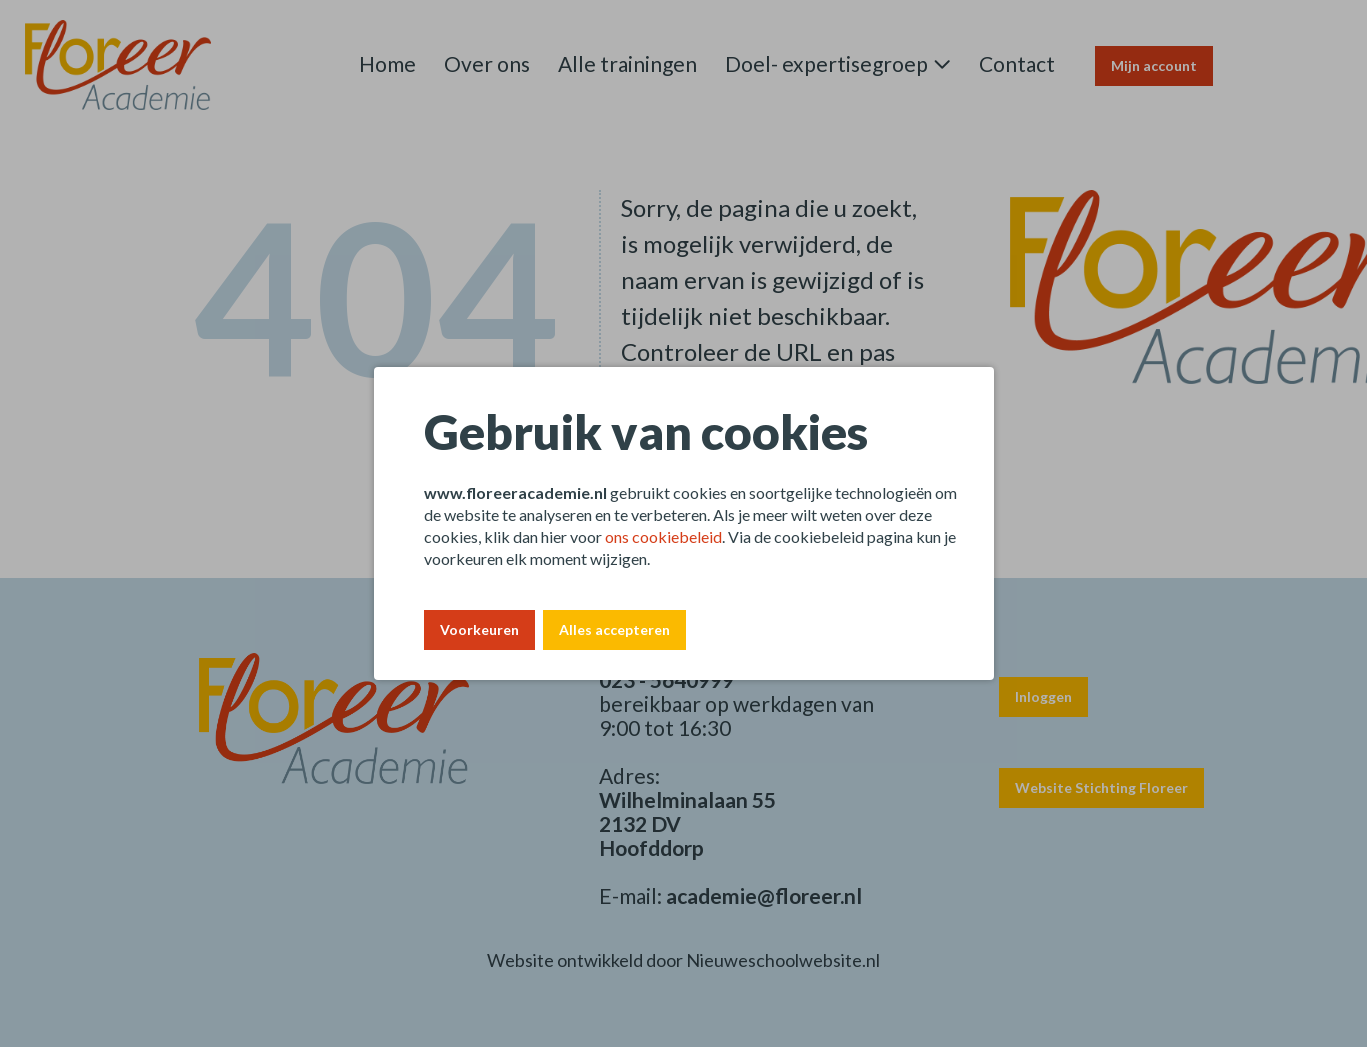  I want to click on Over ons, so click(487, 63).